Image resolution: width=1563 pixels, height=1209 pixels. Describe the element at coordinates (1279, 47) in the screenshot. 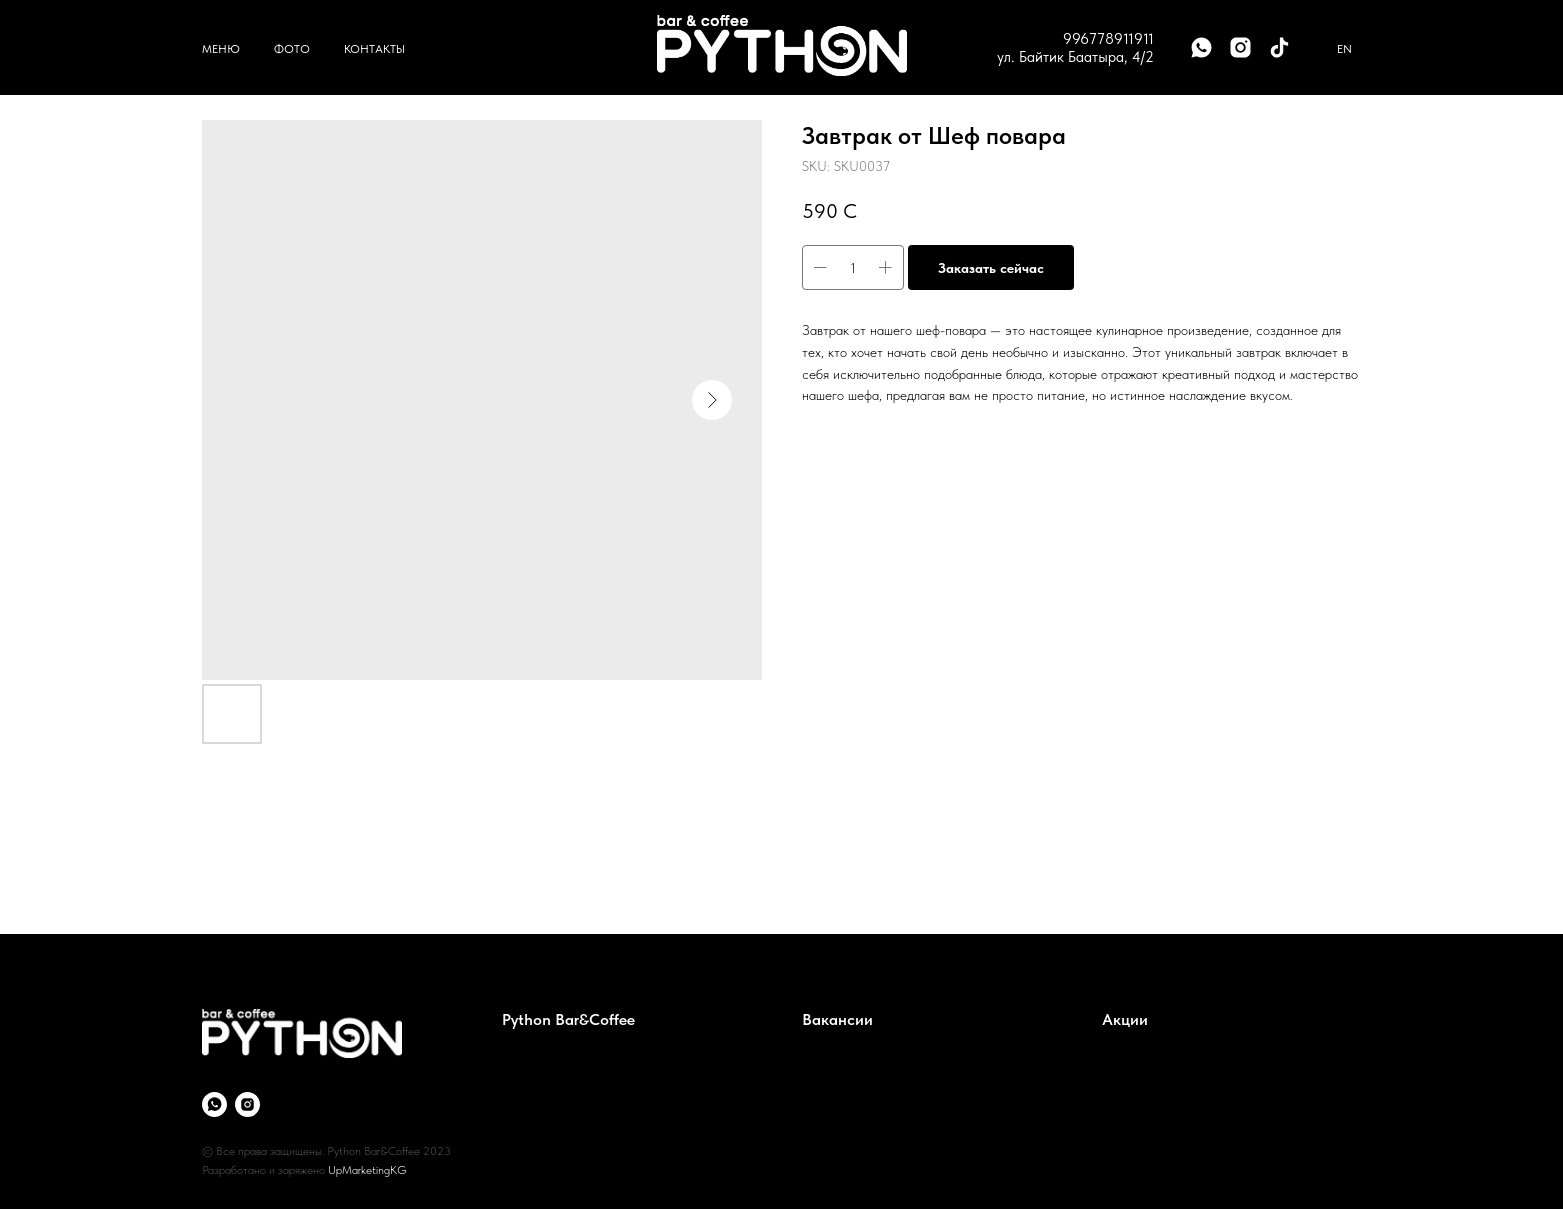

I see `[tiktok]` at that location.